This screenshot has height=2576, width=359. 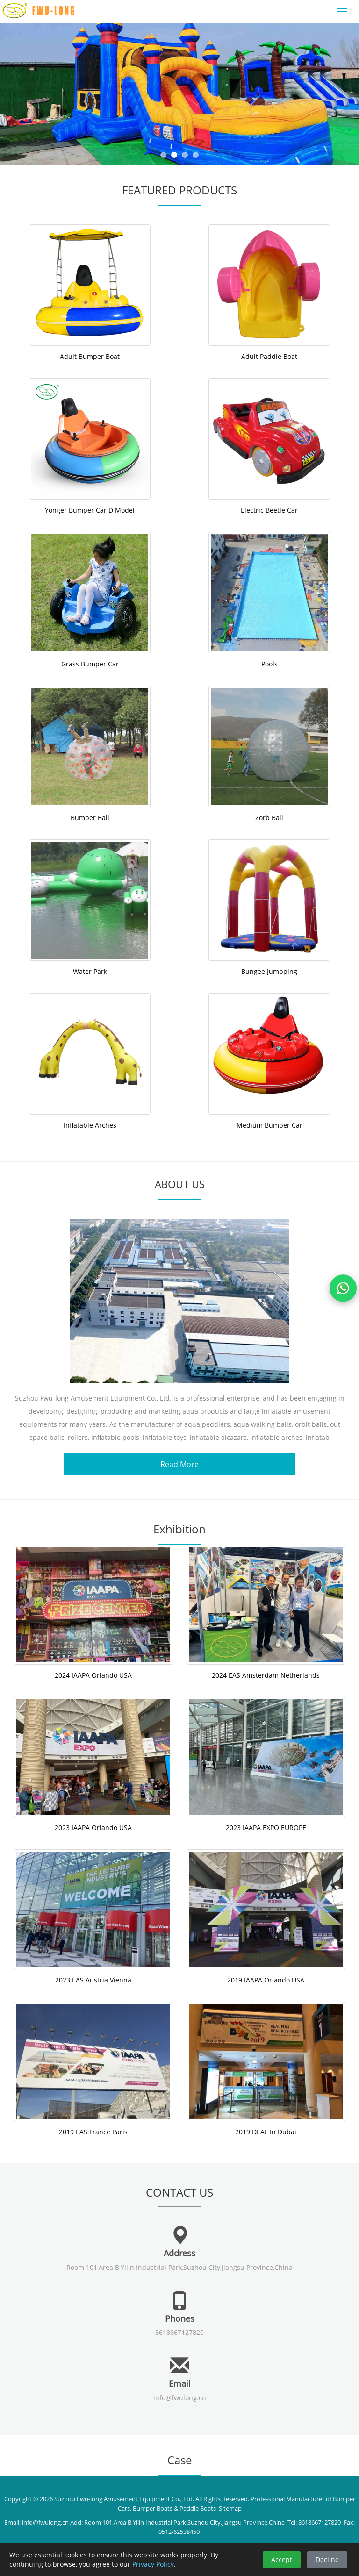 I want to click on 2023 IAAPA EXPO EUROPE, so click(x=266, y=1827).